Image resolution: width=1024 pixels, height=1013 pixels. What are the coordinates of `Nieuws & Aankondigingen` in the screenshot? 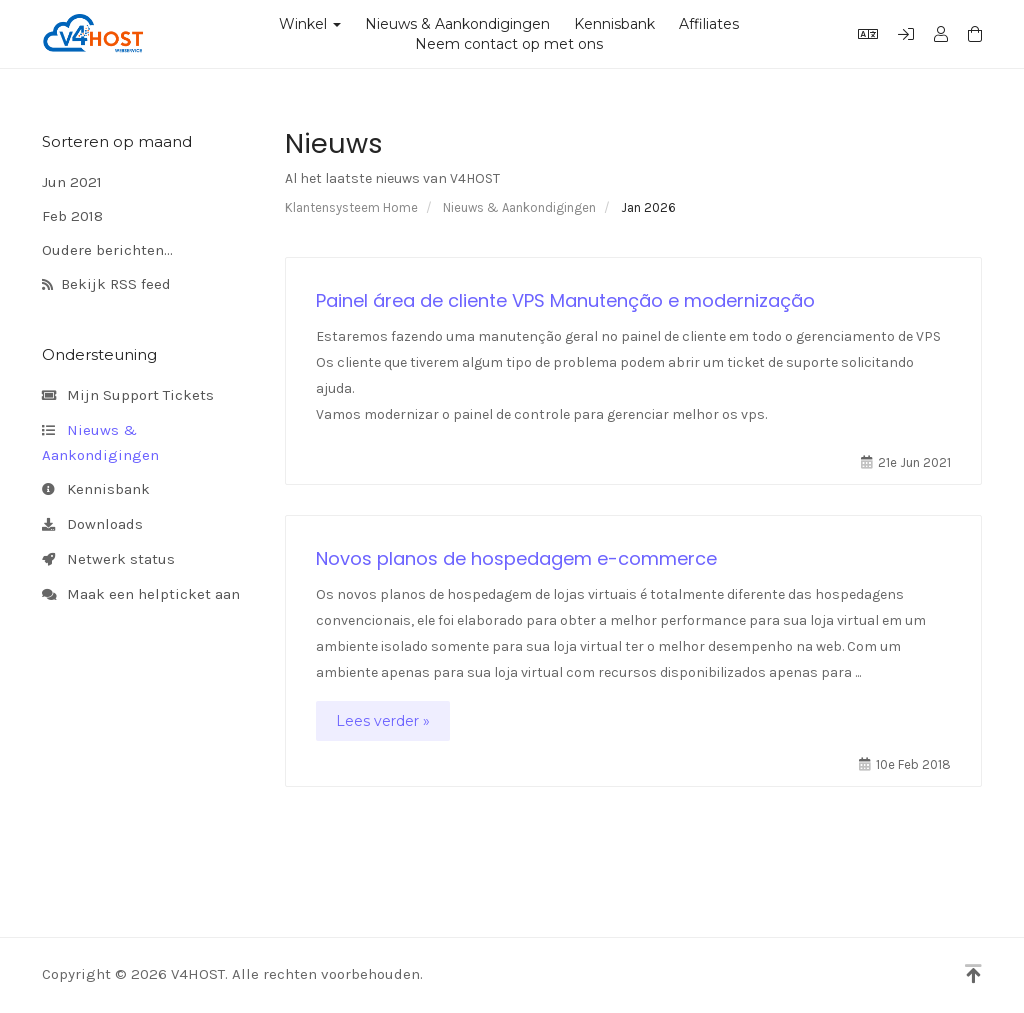 It's located at (457, 24).